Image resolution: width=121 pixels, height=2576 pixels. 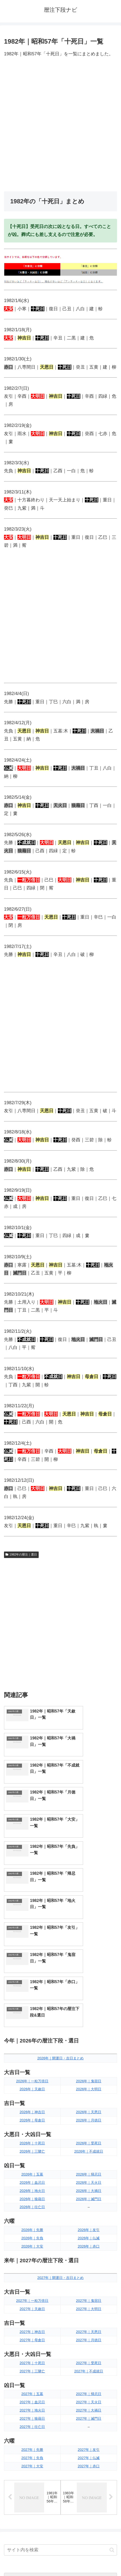 I want to click on 2026年｜三隣亡, so click(x=32, y=1990).